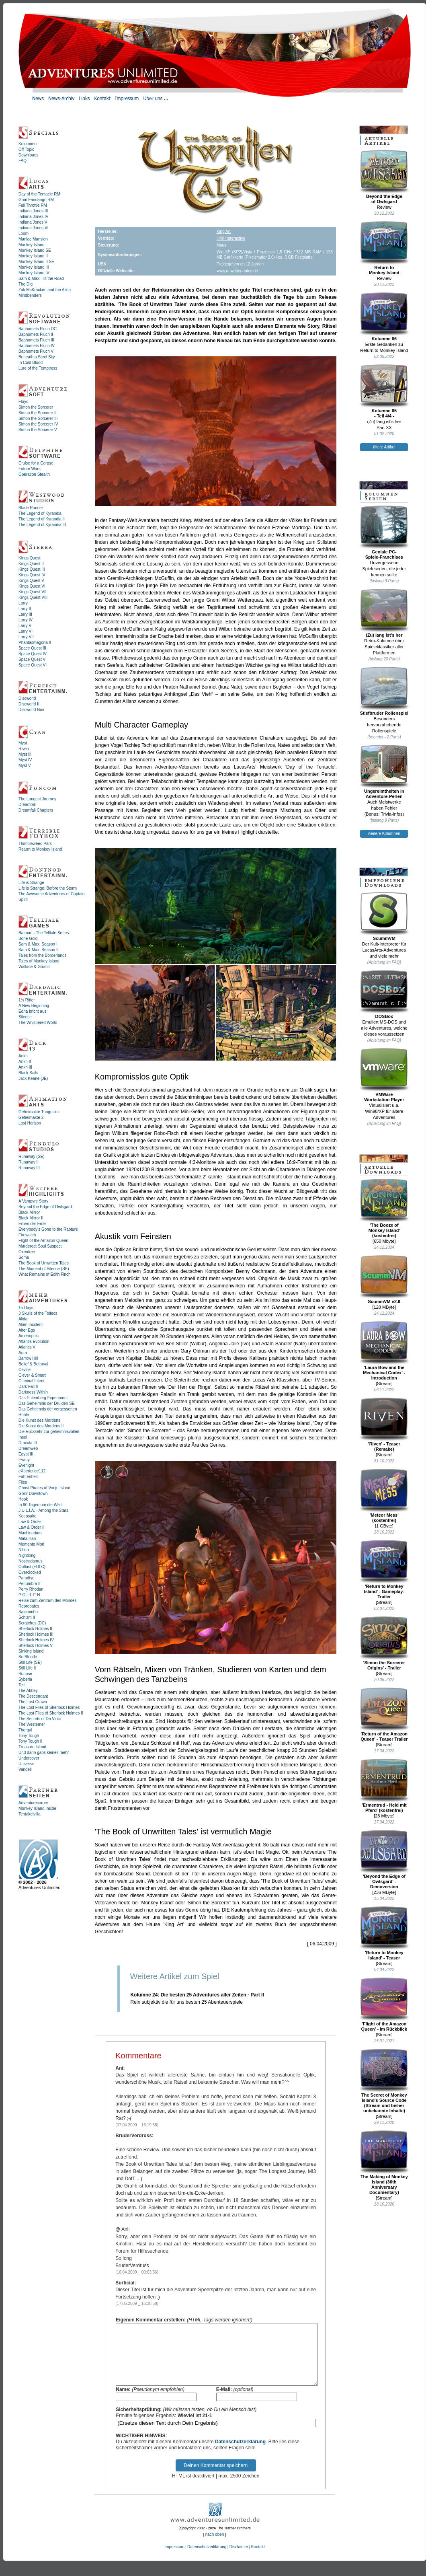 The image size is (426, 2576). I want to click on Universe, so click(26, 1764).